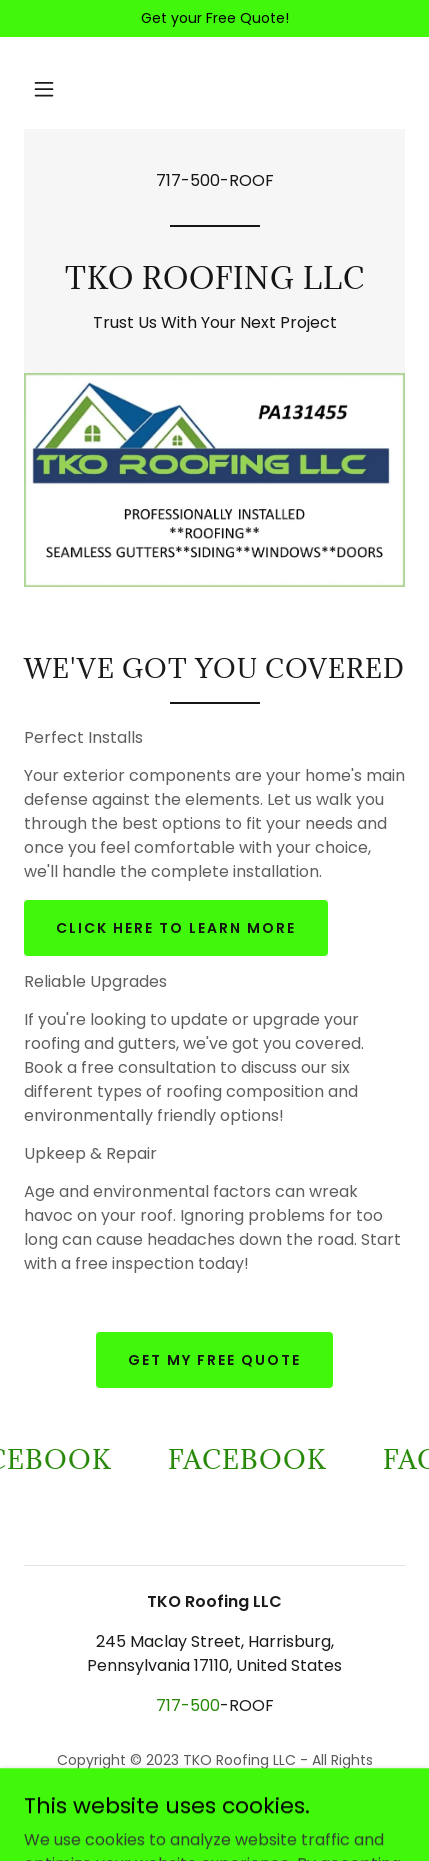  Describe the element at coordinates (176, 928) in the screenshot. I see `Click here to learn more` at that location.